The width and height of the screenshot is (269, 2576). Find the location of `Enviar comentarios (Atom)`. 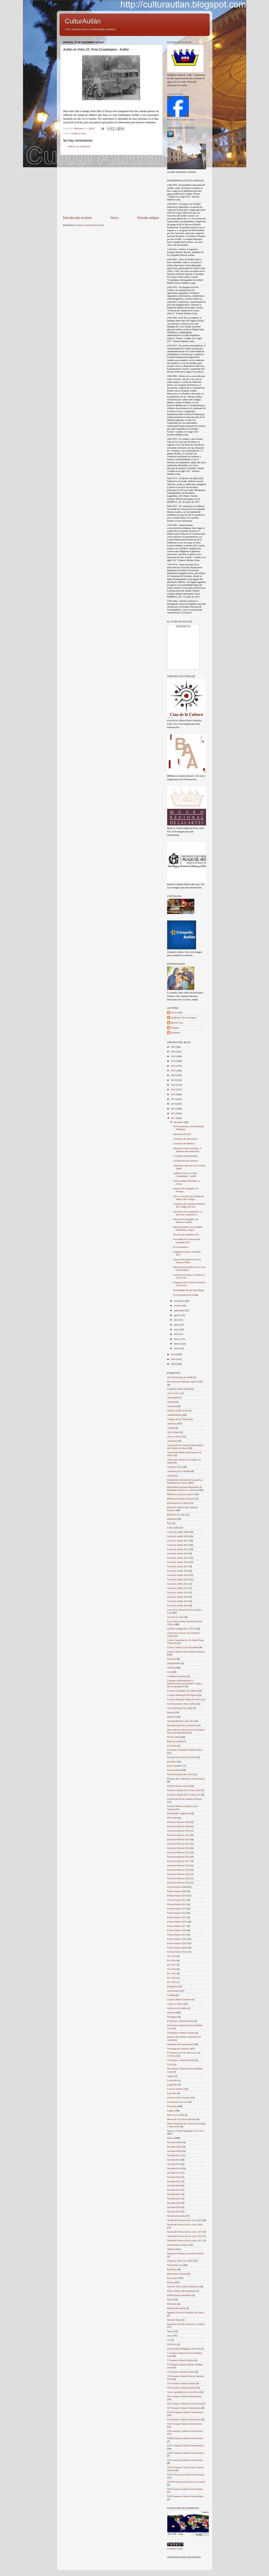

Enviar comentarios (Atom) is located at coordinates (90, 225).